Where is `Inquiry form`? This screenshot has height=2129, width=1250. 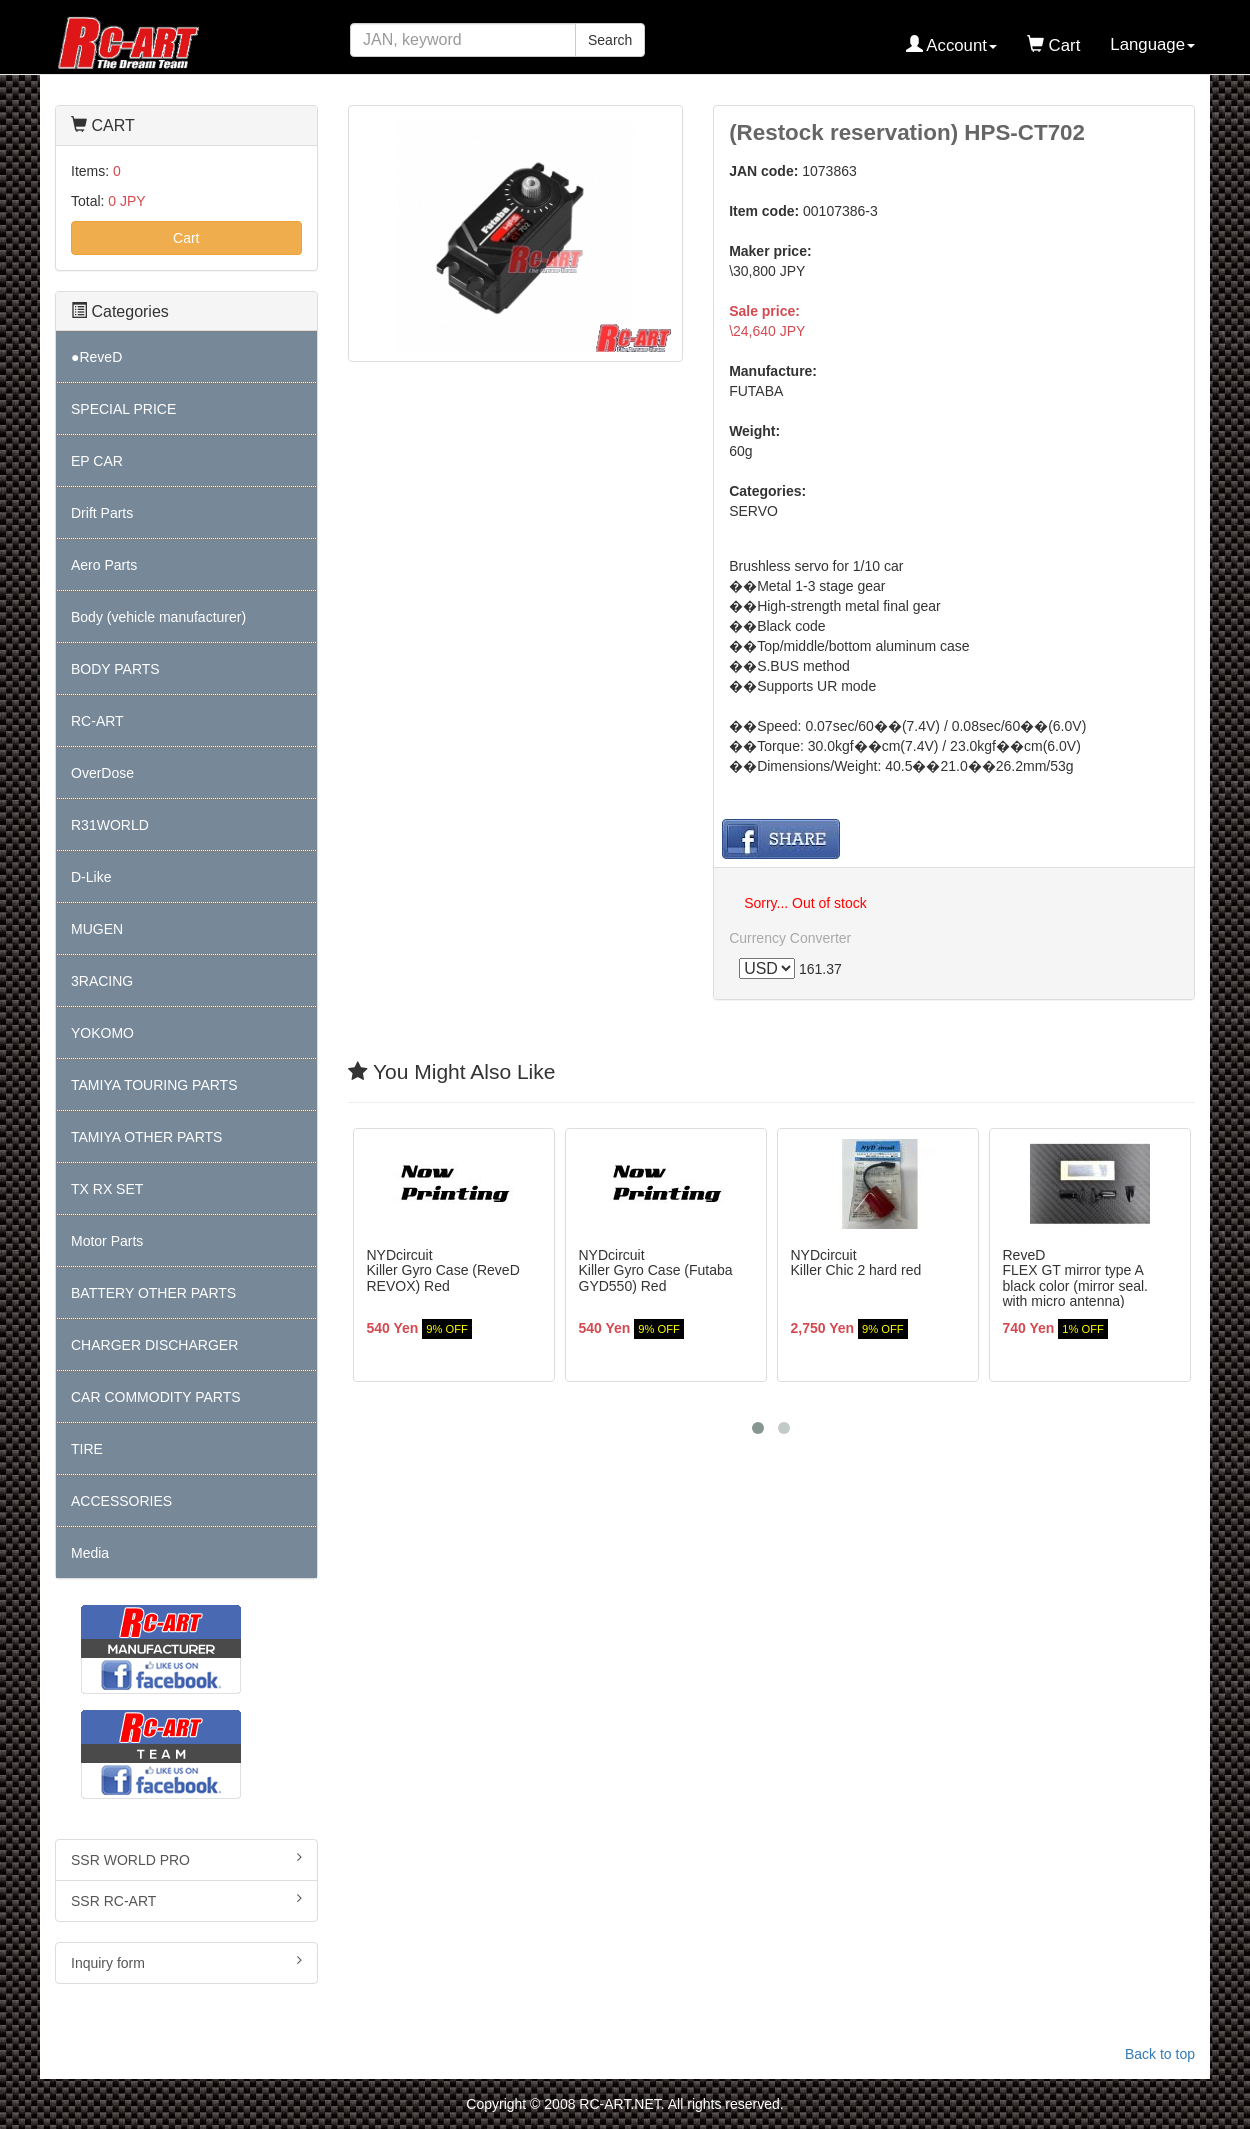
Inquiry form is located at coordinates (186, 1962).